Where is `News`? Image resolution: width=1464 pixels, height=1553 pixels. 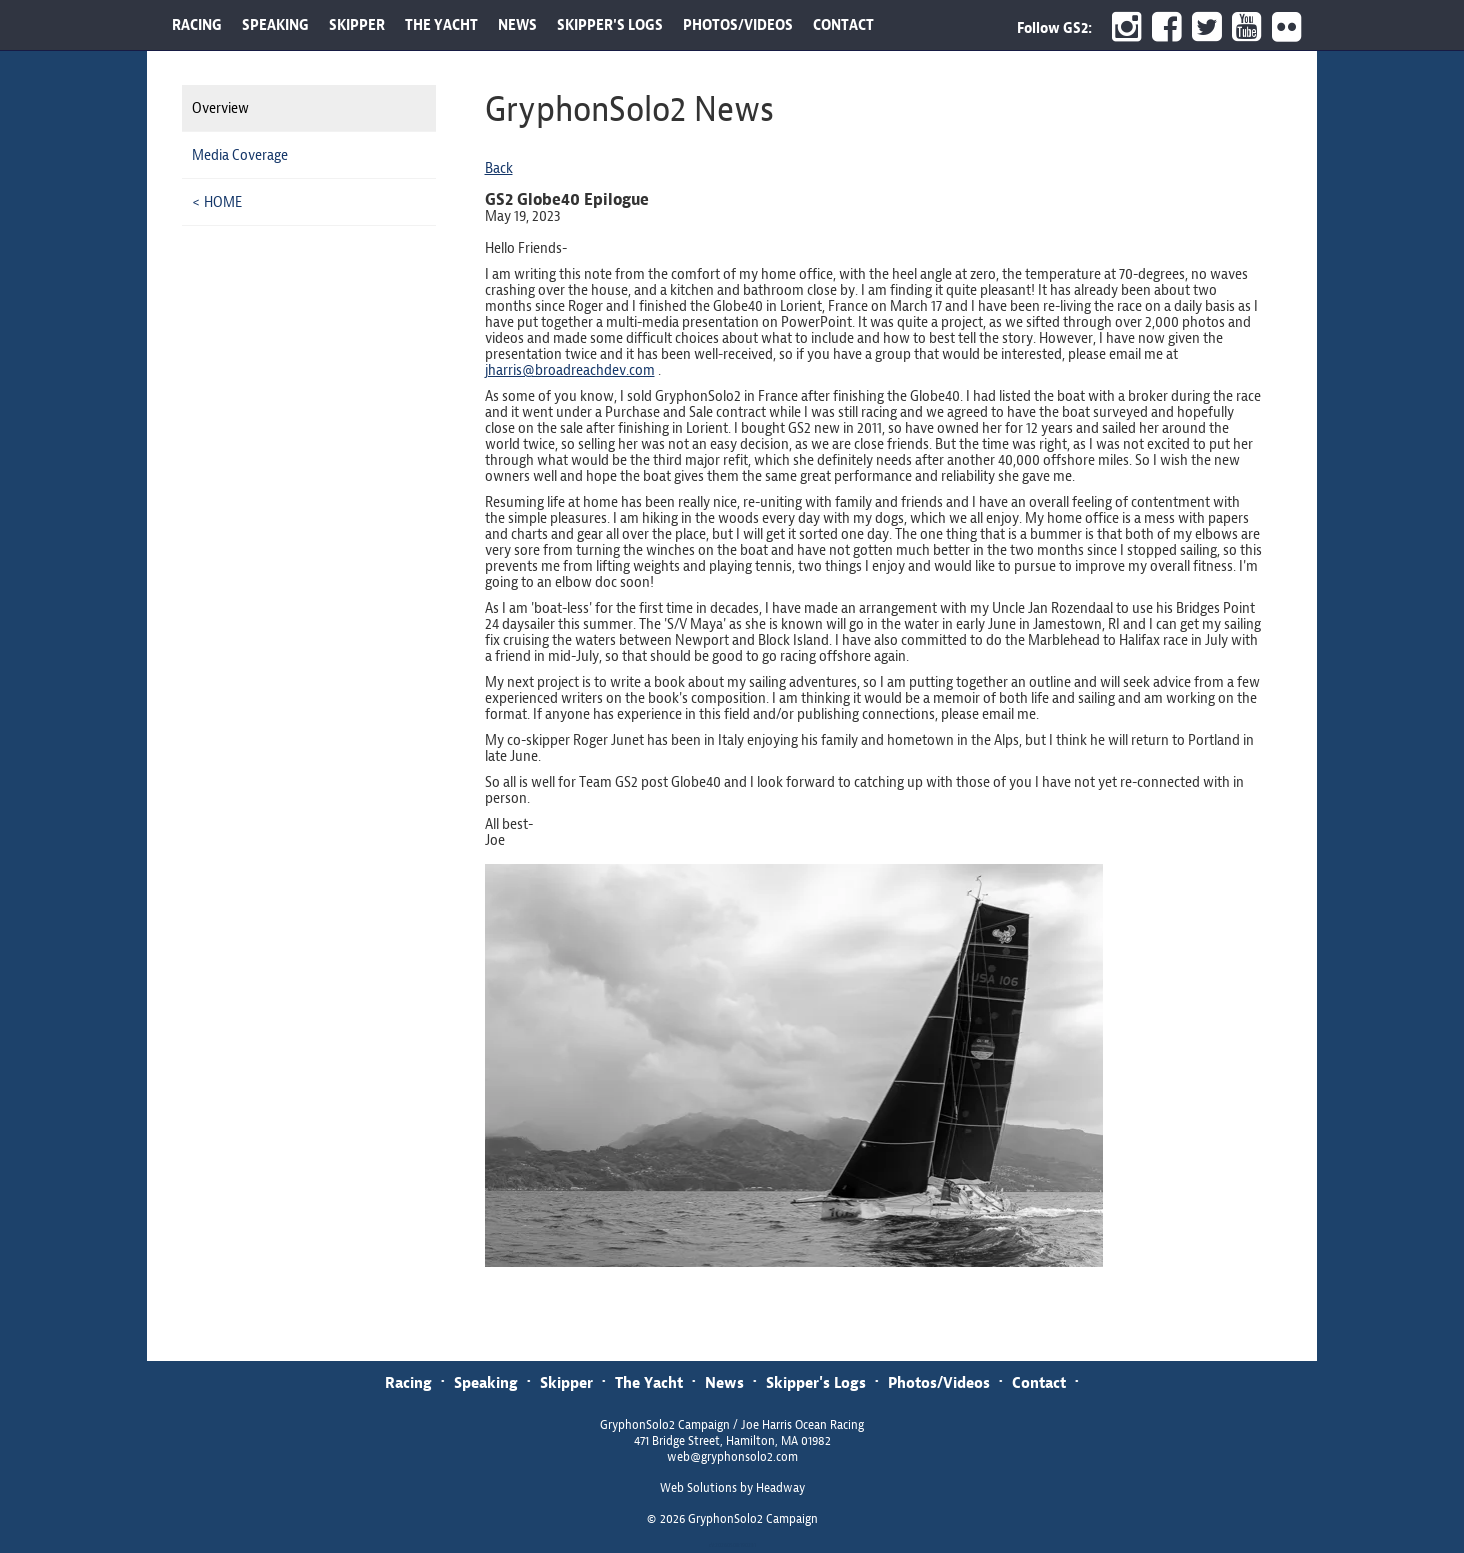
News is located at coordinates (724, 1382).